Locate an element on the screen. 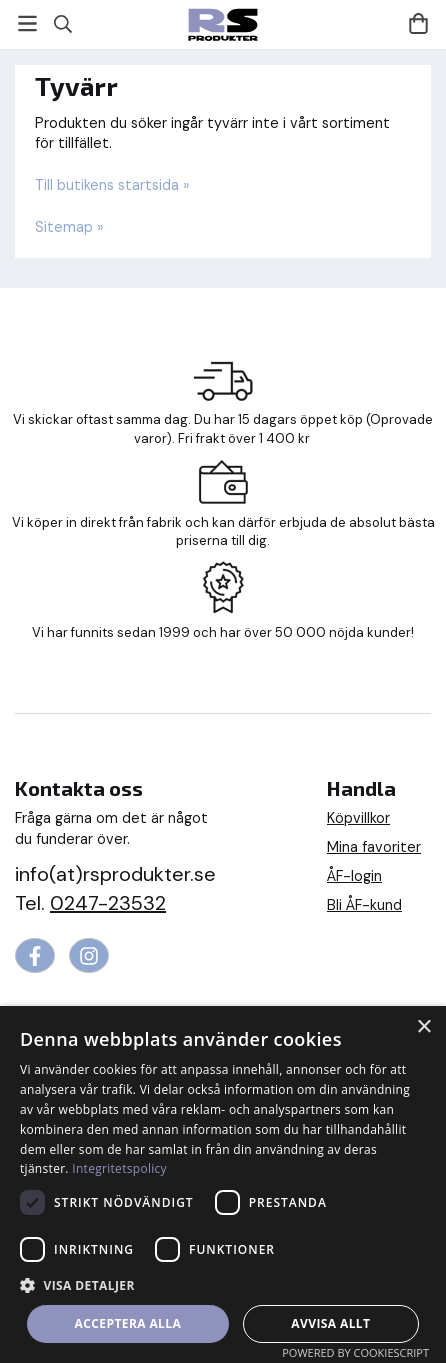  Sitemap » is located at coordinates (69, 227).